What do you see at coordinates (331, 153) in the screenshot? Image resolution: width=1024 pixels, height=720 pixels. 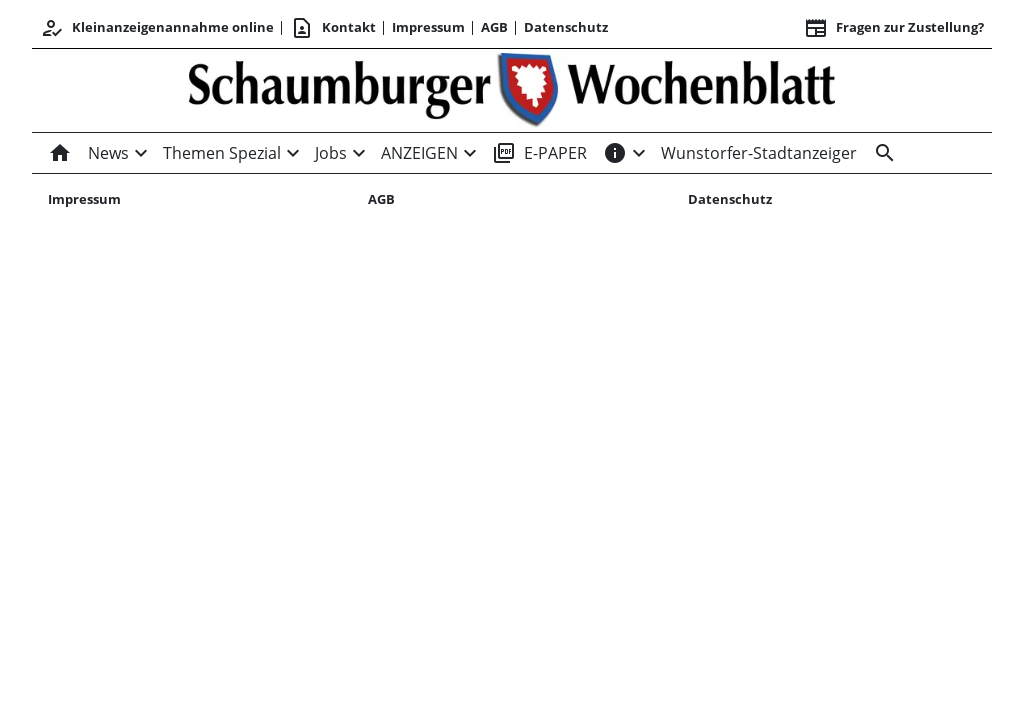 I see `Jobs` at bounding box center [331, 153].